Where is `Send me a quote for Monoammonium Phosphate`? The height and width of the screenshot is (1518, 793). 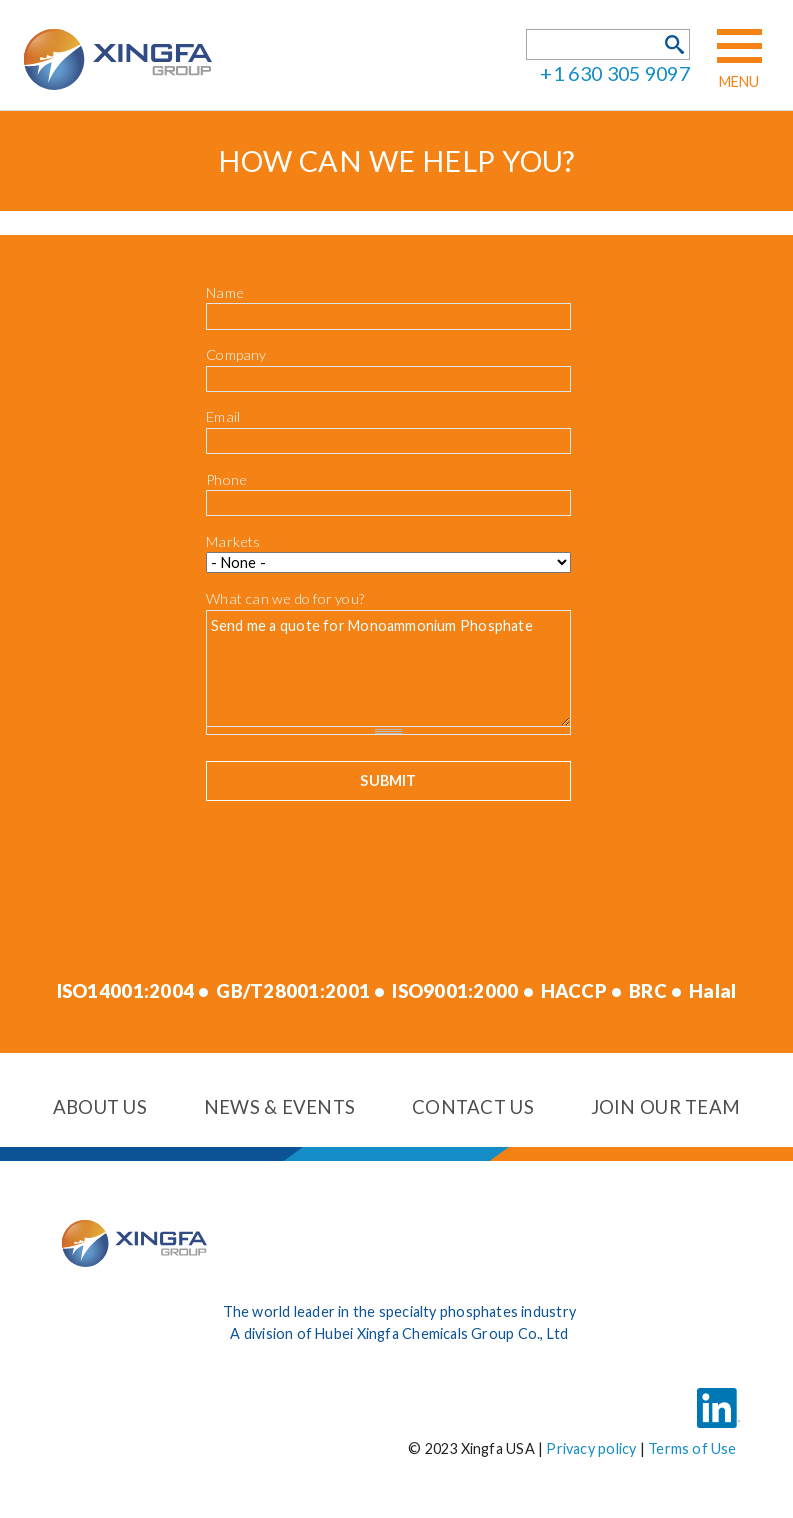
Send me a quote for Monoammonium Phosphate is located at coordinates (388, 668).